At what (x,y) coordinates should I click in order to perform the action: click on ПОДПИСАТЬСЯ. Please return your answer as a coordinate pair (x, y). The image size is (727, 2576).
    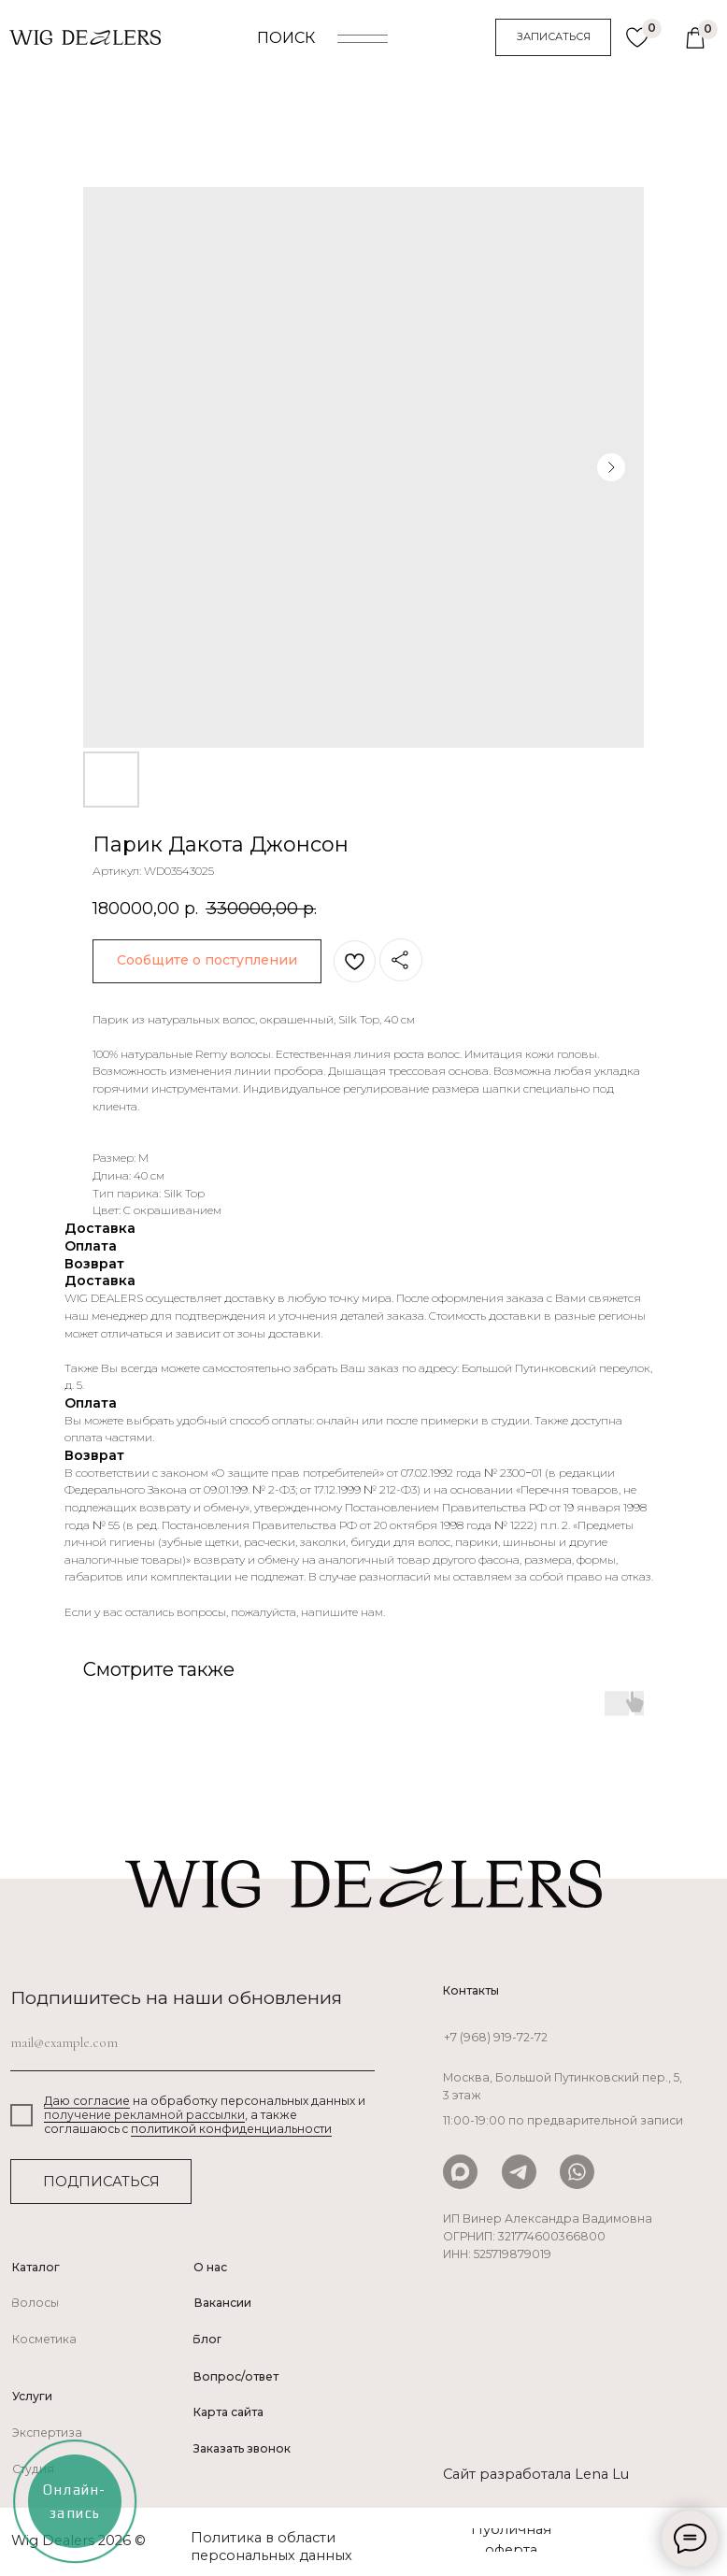
    Looking at the image, I should click on (101, 2181).